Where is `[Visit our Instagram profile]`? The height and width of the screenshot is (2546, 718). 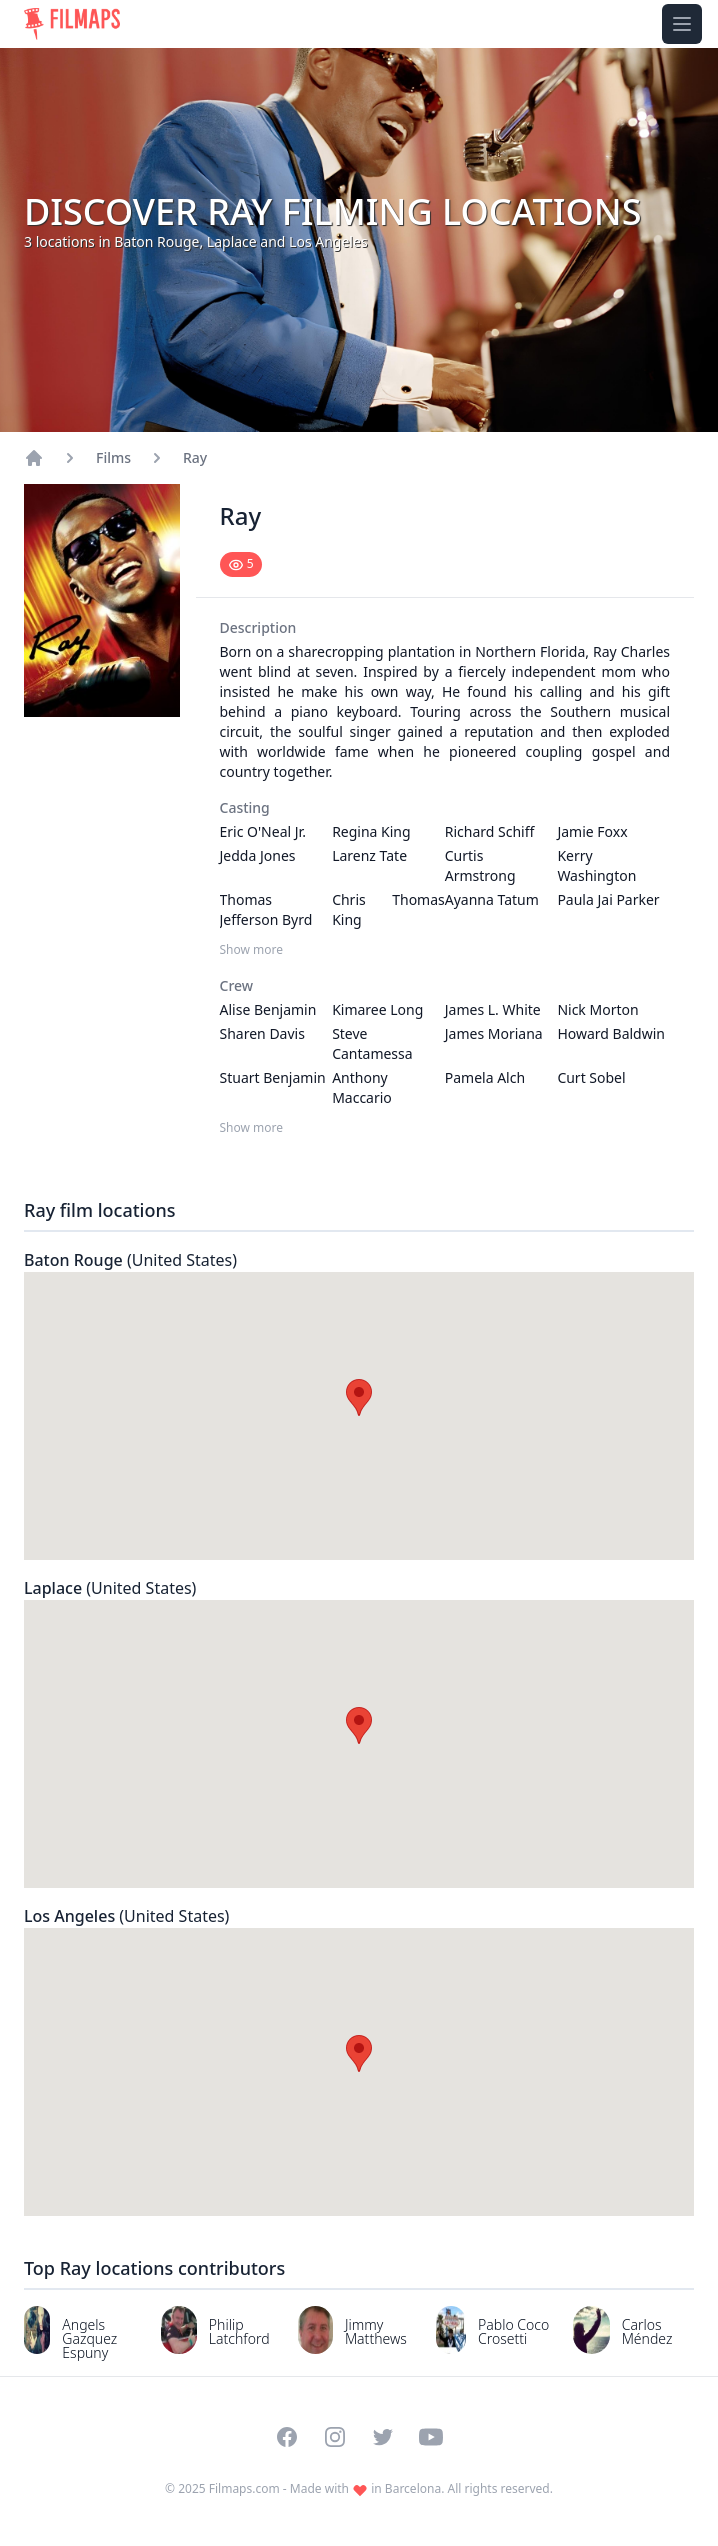
[Visit our Instagram profile] is located at coordinates (335, 2437).